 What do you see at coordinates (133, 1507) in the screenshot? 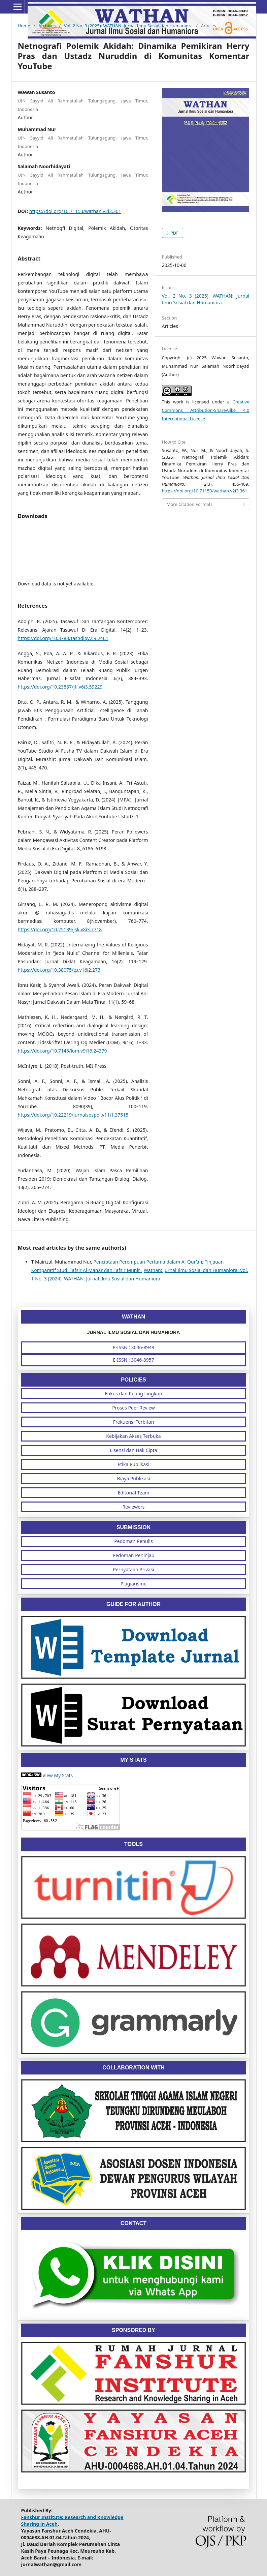
I see `Reviewers` at bounding box center [133, 1507].